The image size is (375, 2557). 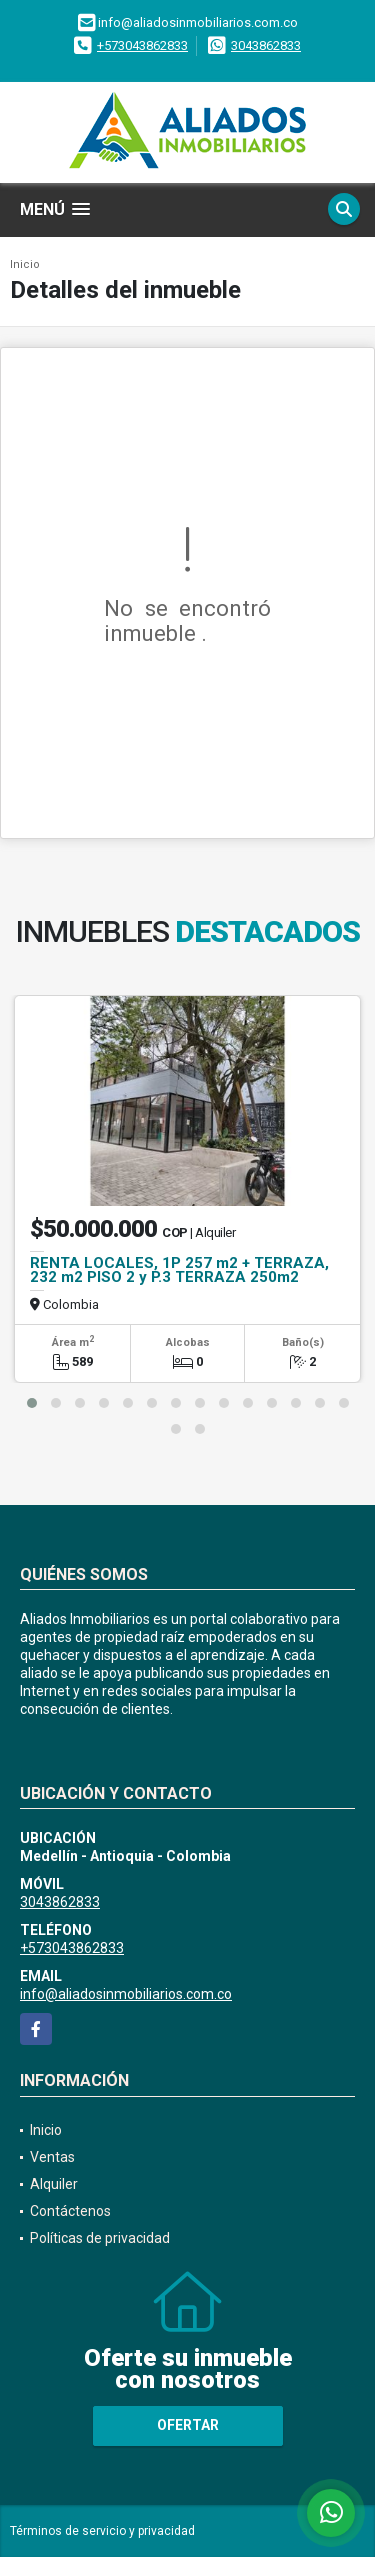 What do you see at coordinates (142, 45) in the screenshot?
I see `+573043862833` at bounding box center [142, 45].